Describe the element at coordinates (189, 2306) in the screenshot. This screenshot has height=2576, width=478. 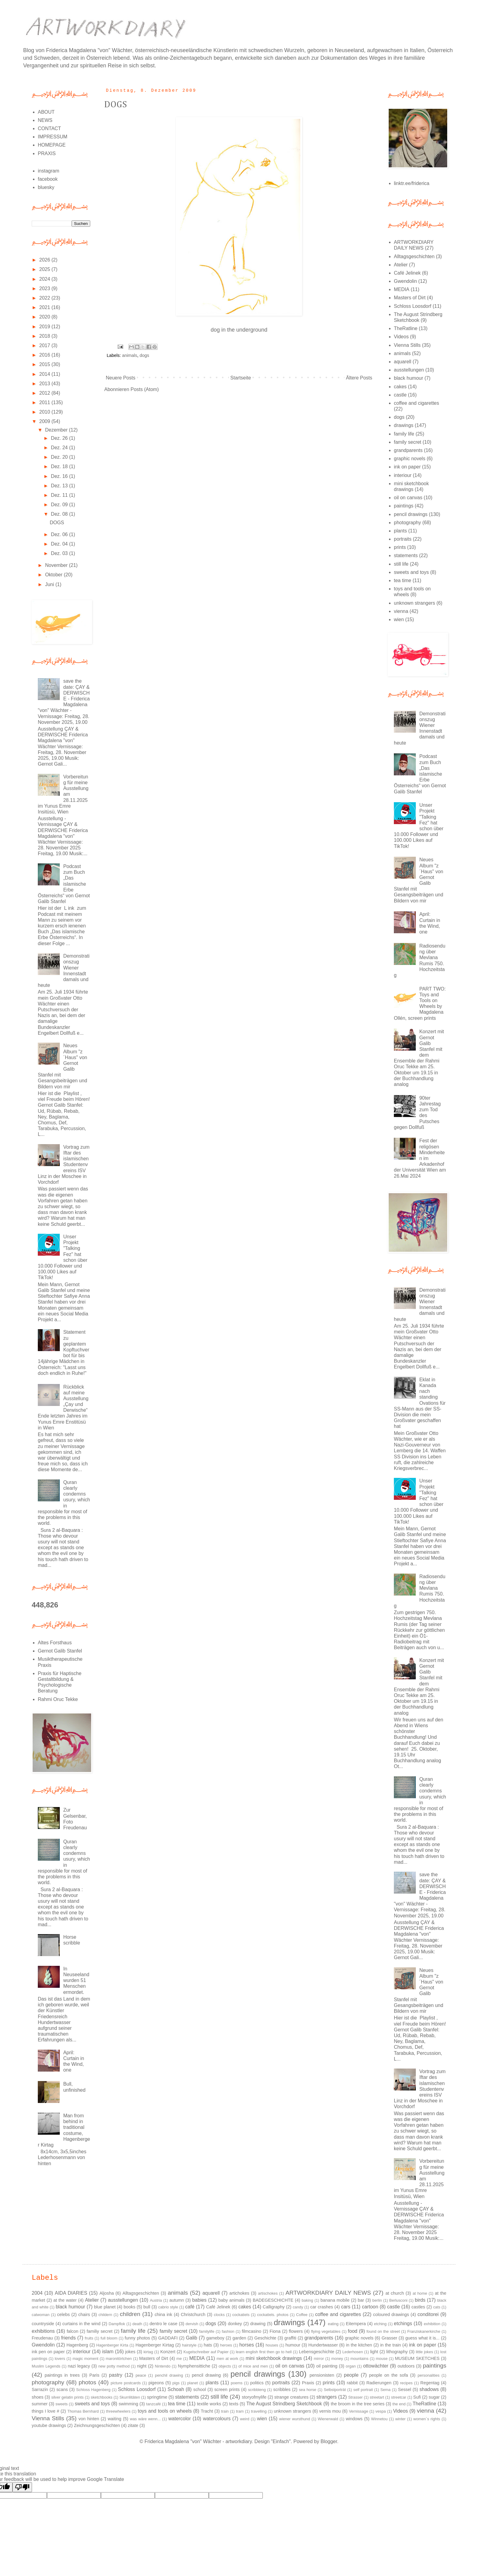
I see `café` at that location.